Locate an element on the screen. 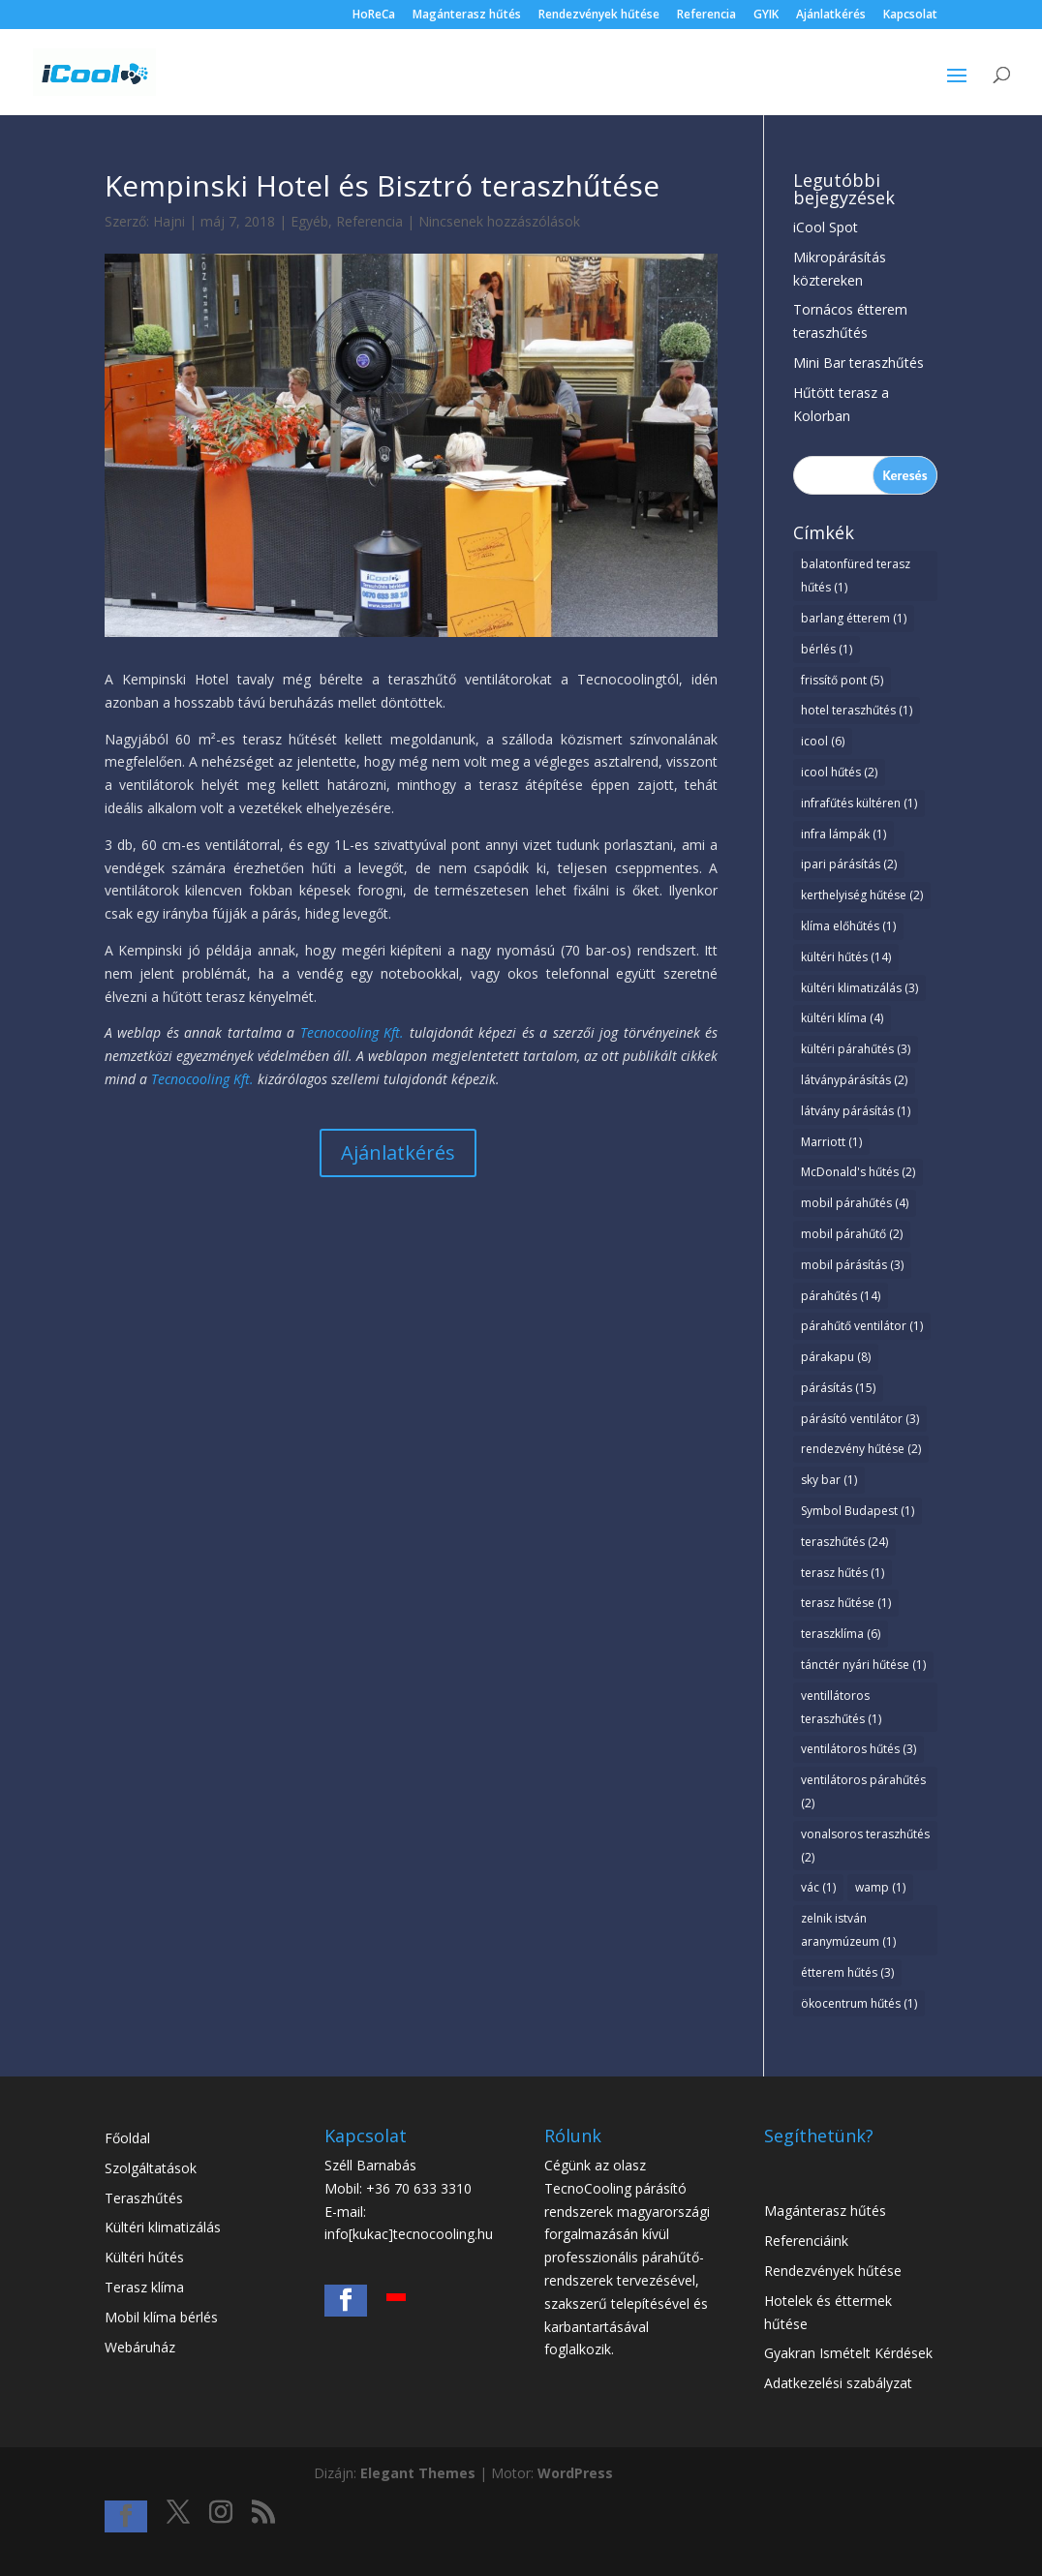 This screenshot has height=2576, width=1042. wamp [wamp (1 elem)] is located at coordinates (880, 1887).